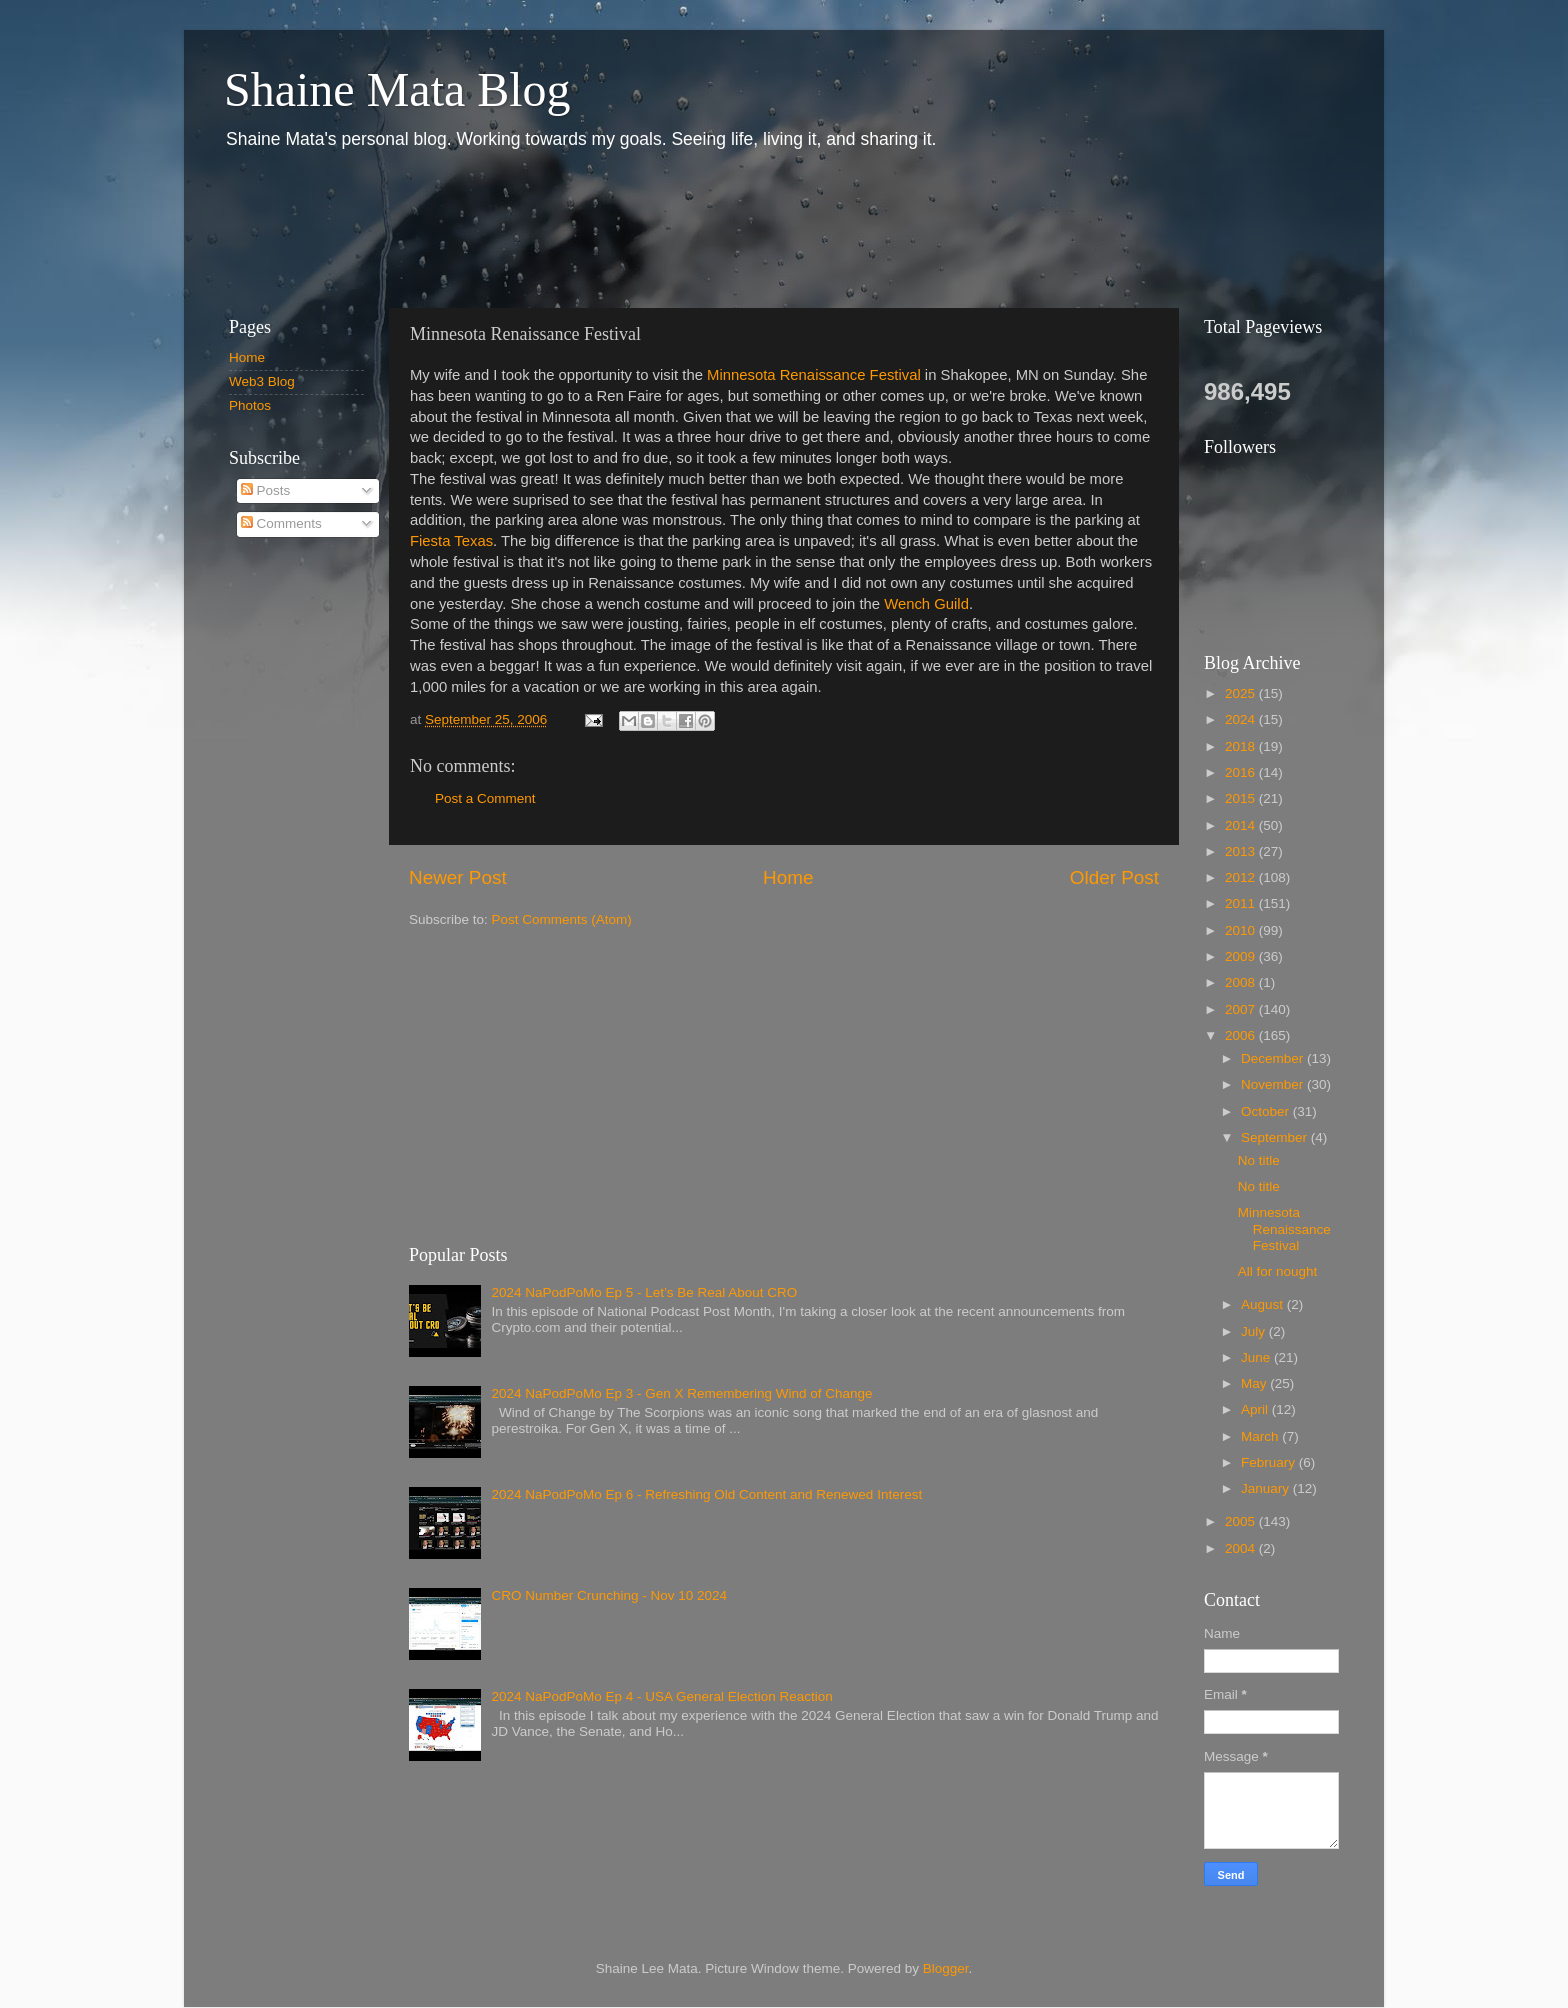  What do you see at coordinates (1261, 1436) in the screenshot?
I see `March` at bounding box center [1261, 1436].